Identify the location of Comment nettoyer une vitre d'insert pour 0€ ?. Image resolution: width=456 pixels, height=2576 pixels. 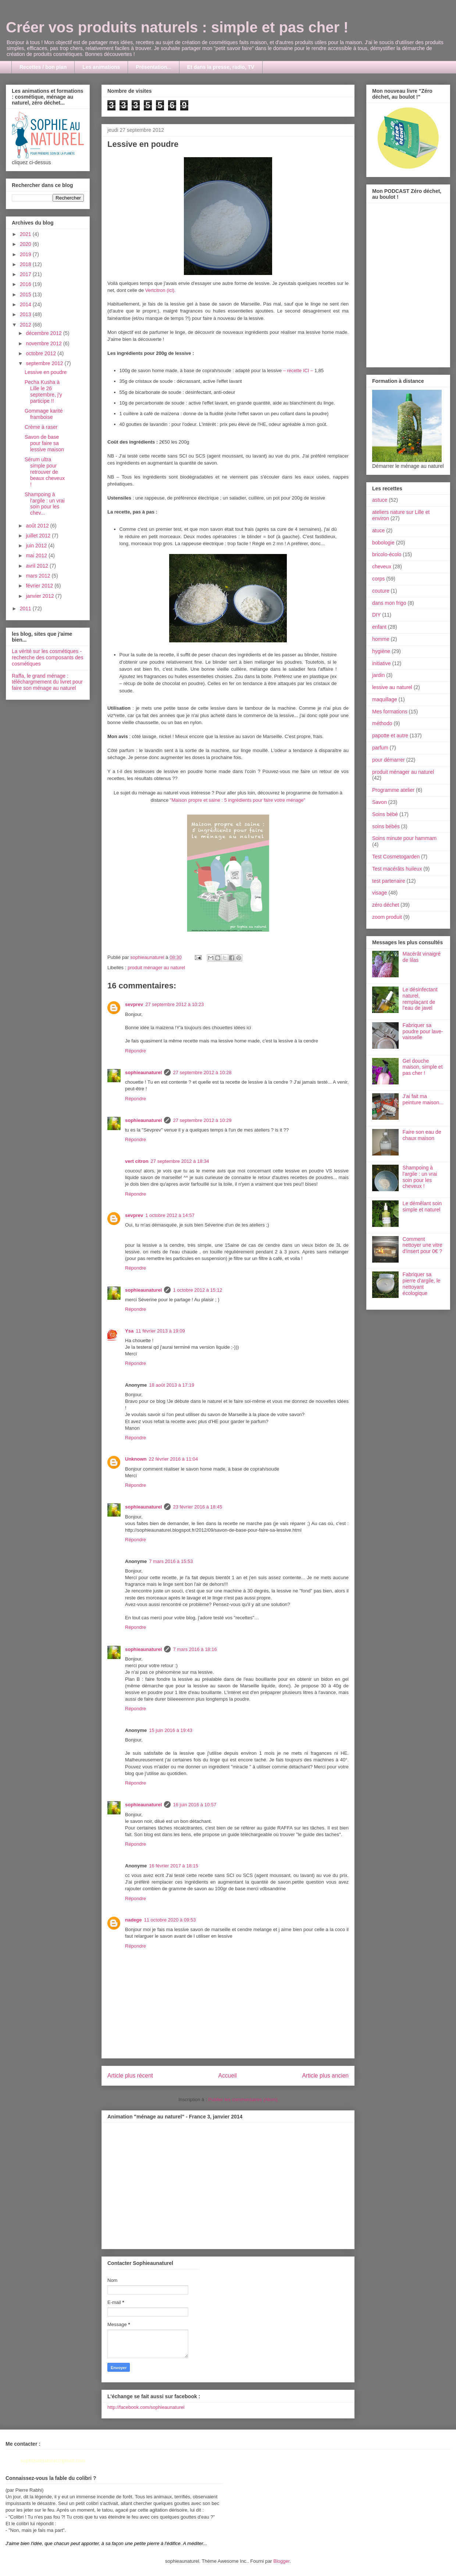
(422, 1245).